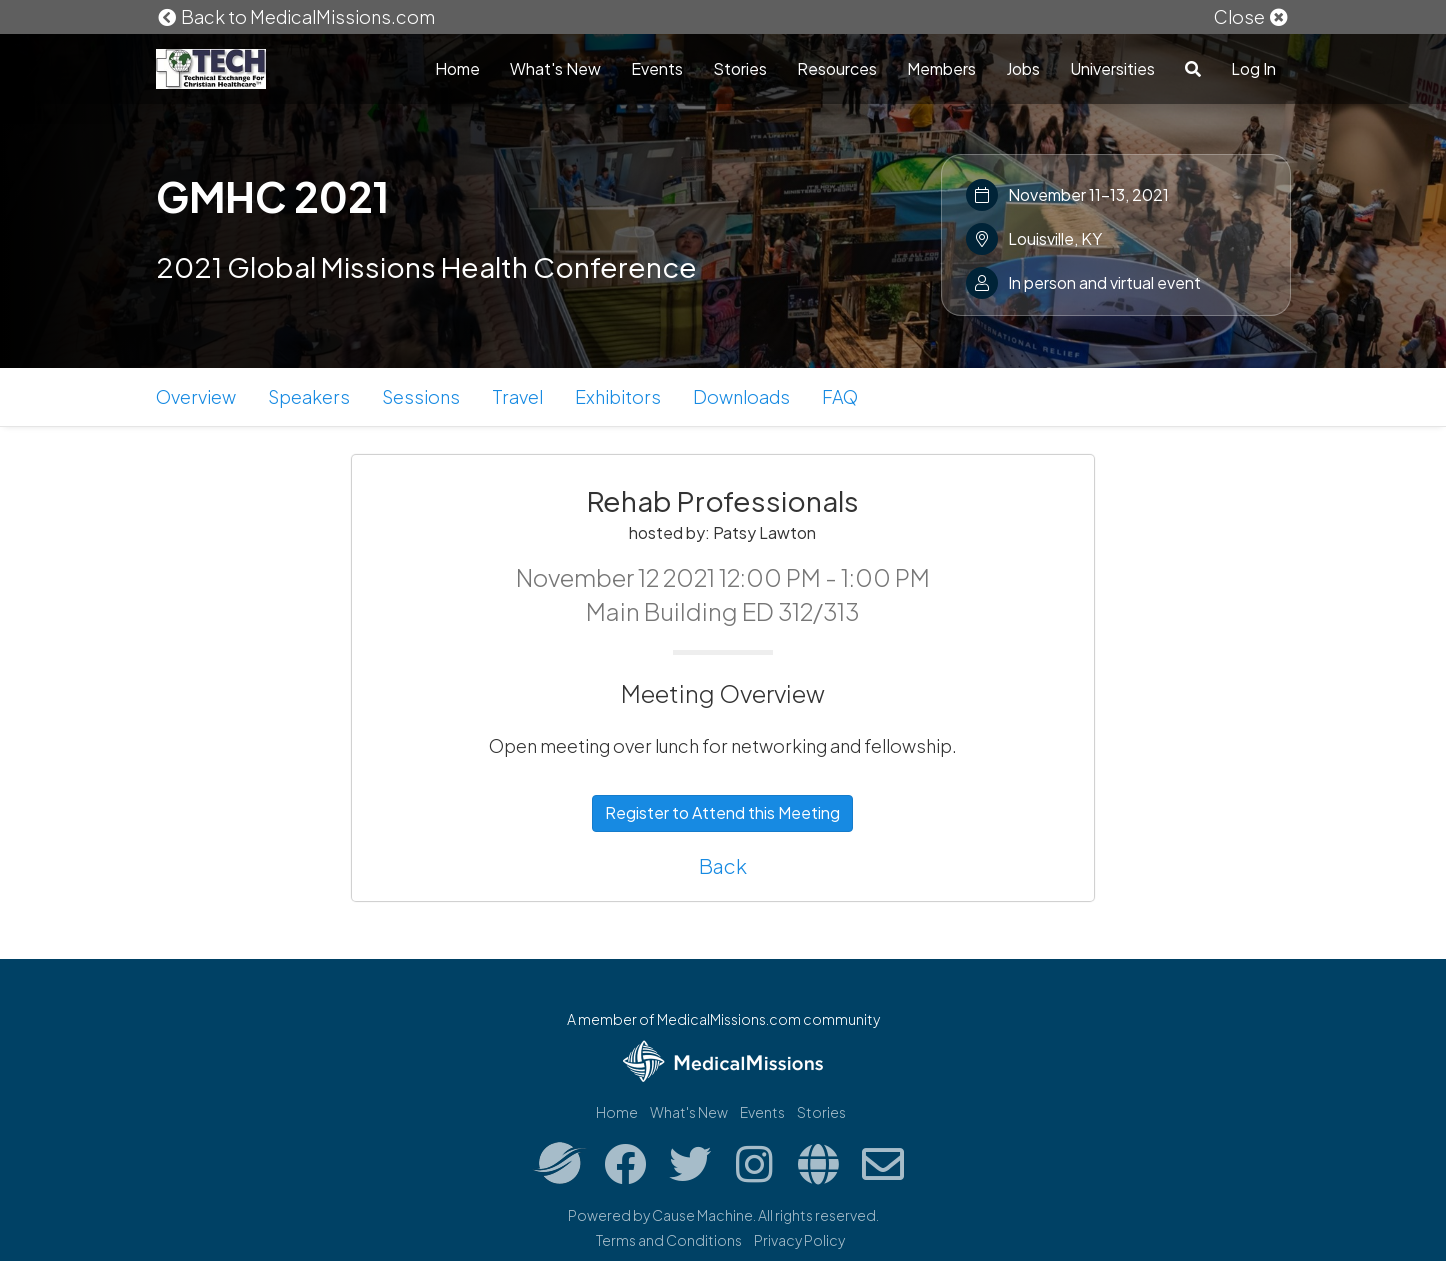 This screenshot has height=1261, width=1446. I want to click on Cause Machine, so click(702, 1215).